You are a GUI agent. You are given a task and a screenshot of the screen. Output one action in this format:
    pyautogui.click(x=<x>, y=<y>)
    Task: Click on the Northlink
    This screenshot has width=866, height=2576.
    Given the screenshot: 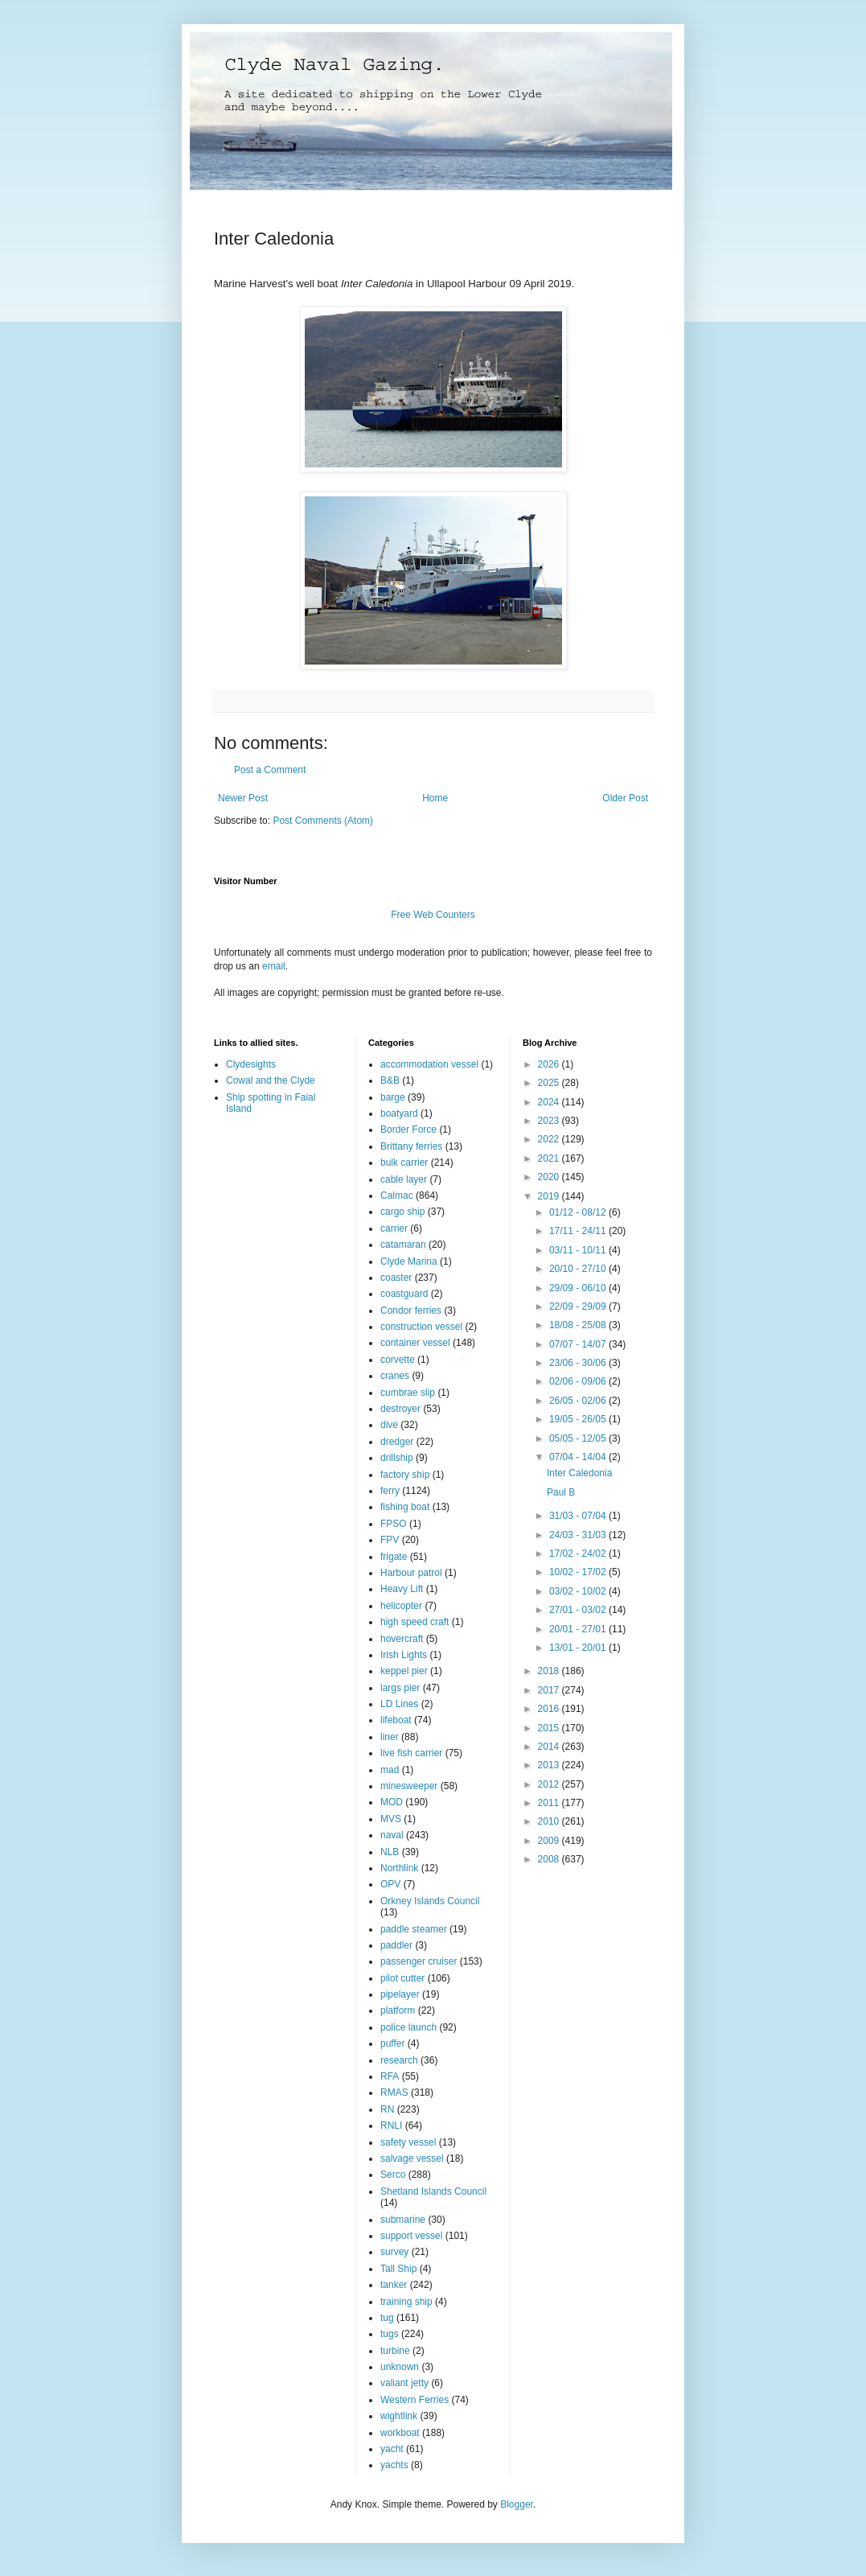 What is the action you would take?
    pyautogui.click(x=399, y=1868)
    